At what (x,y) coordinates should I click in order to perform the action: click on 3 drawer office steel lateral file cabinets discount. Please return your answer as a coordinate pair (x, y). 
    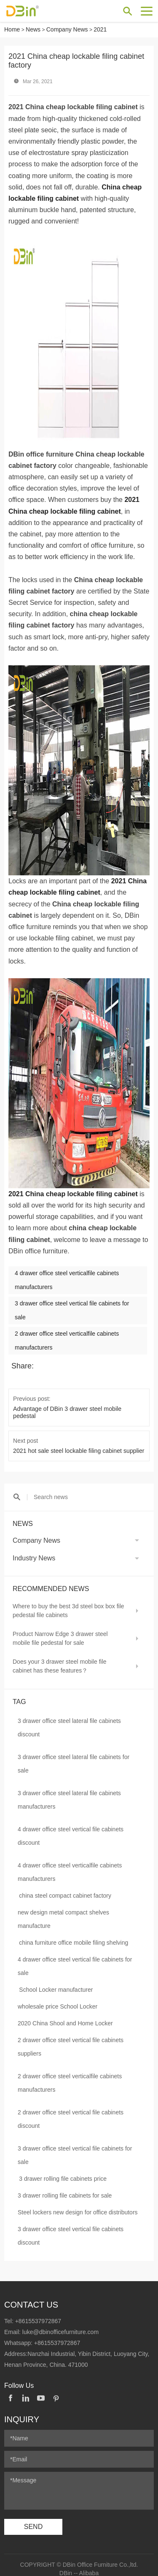
    Looking at the image, I should click on (69, 1720).